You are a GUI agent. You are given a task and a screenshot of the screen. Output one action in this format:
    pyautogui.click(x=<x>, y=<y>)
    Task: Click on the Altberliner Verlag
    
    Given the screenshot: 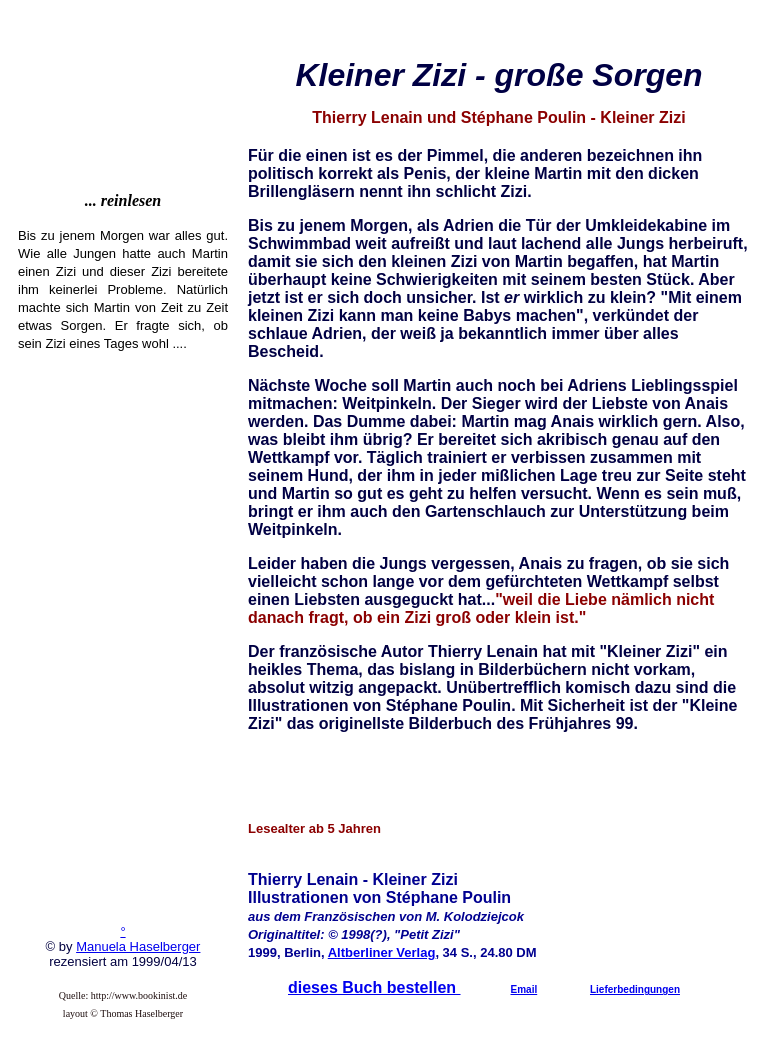 What is the action you would take?
    pyautogui.click(x=382, y=952)
    